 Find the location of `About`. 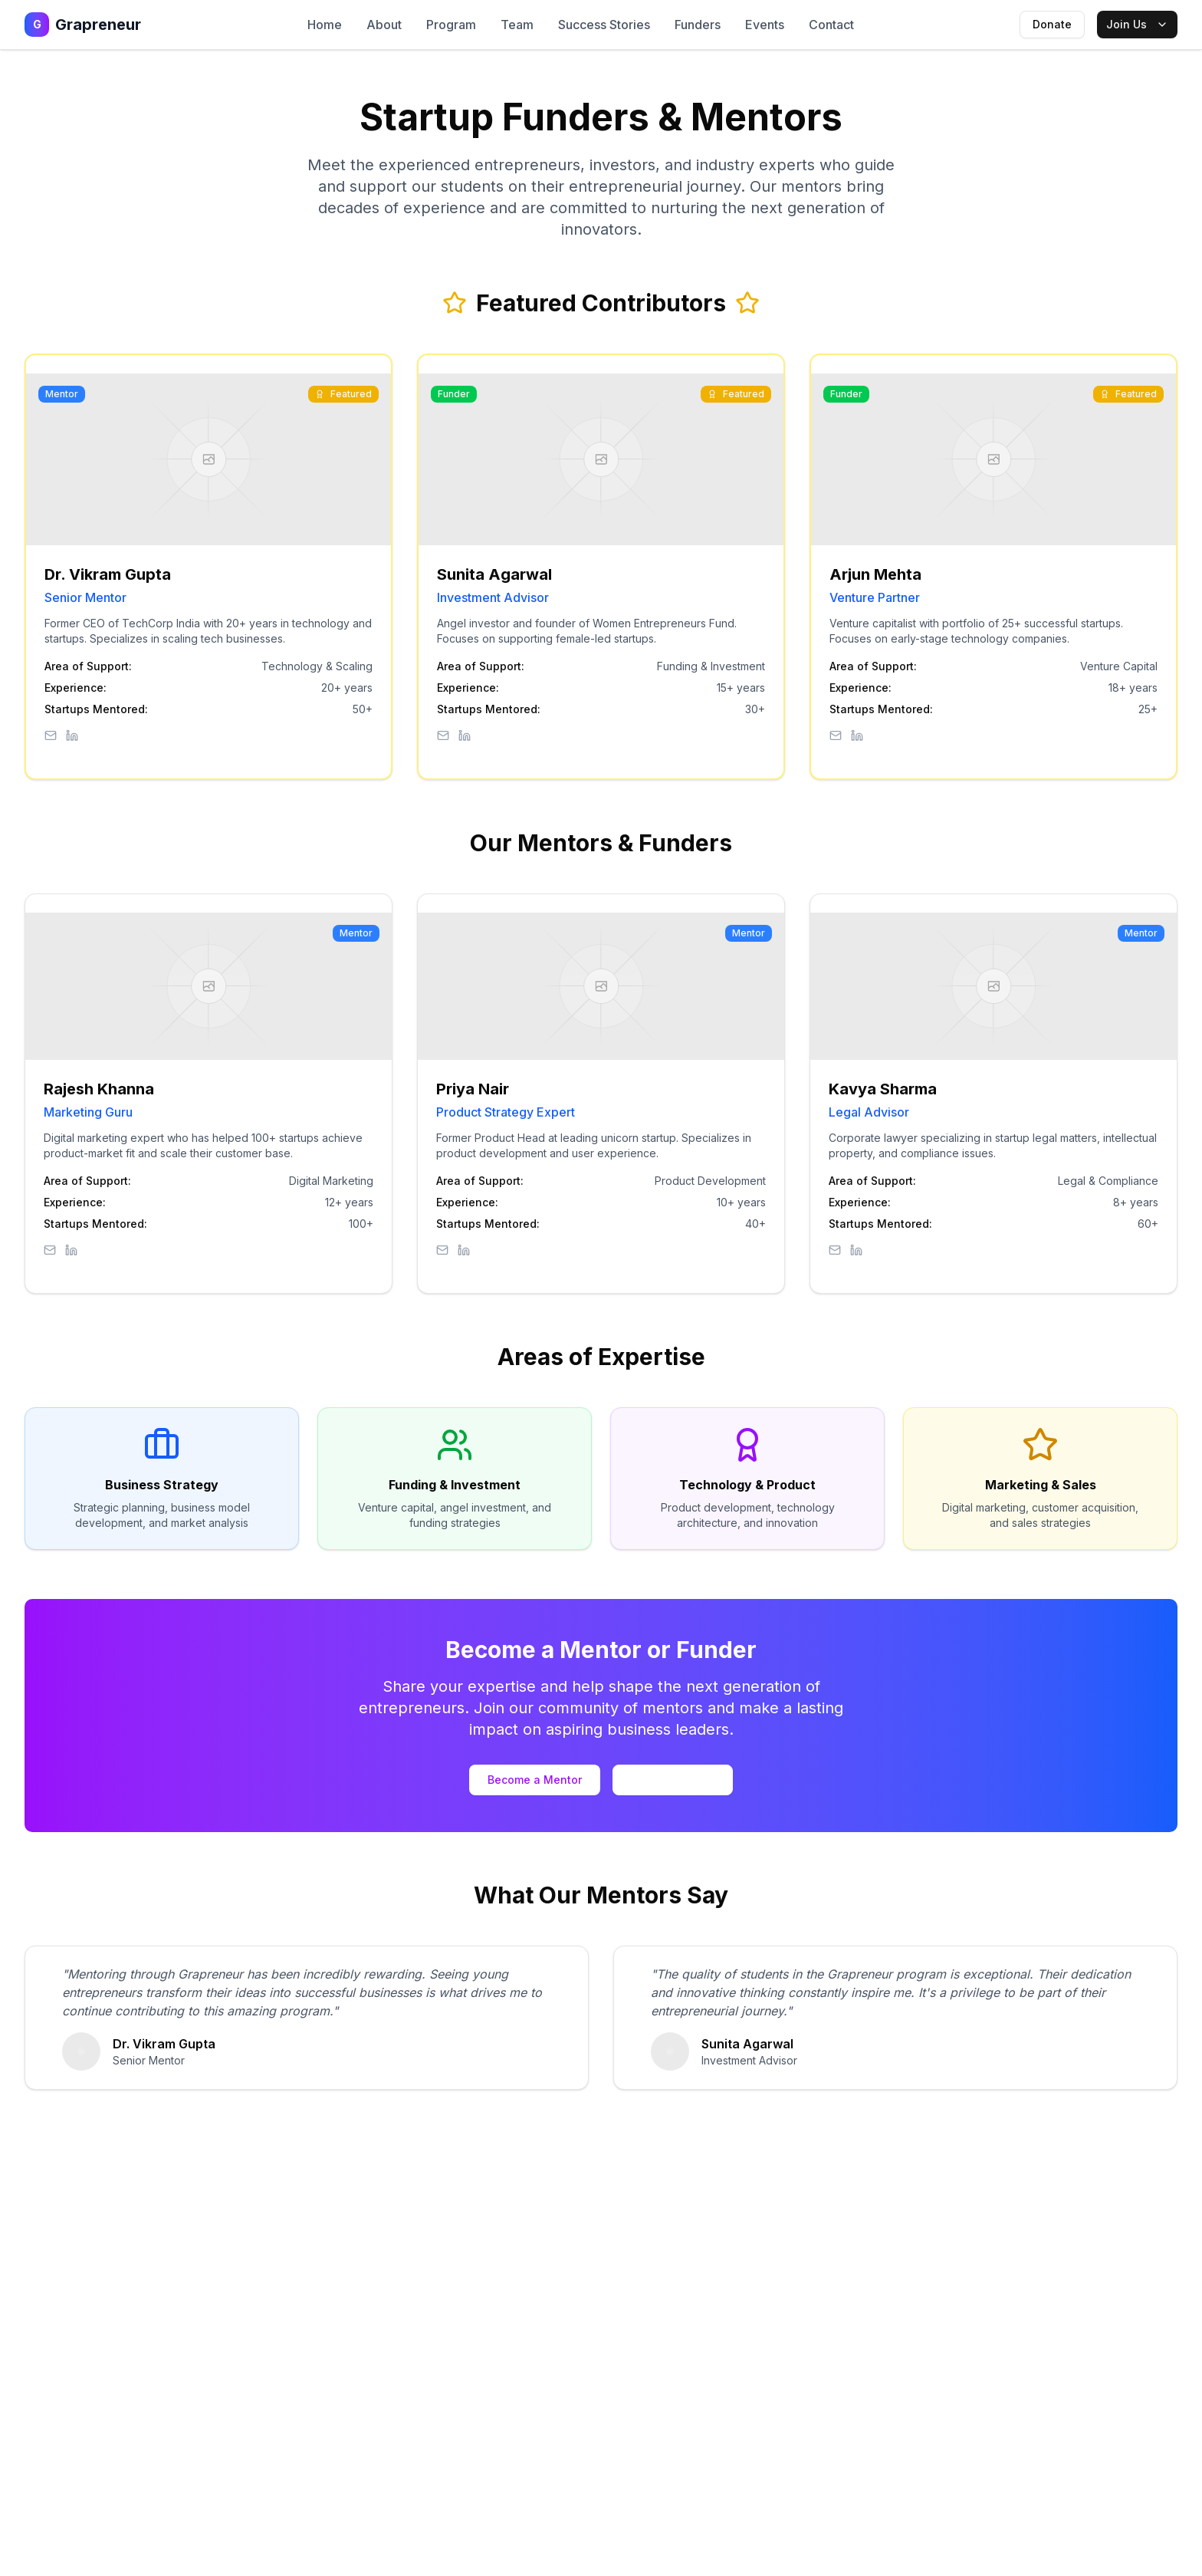

About is located at coordinates (384, 24).